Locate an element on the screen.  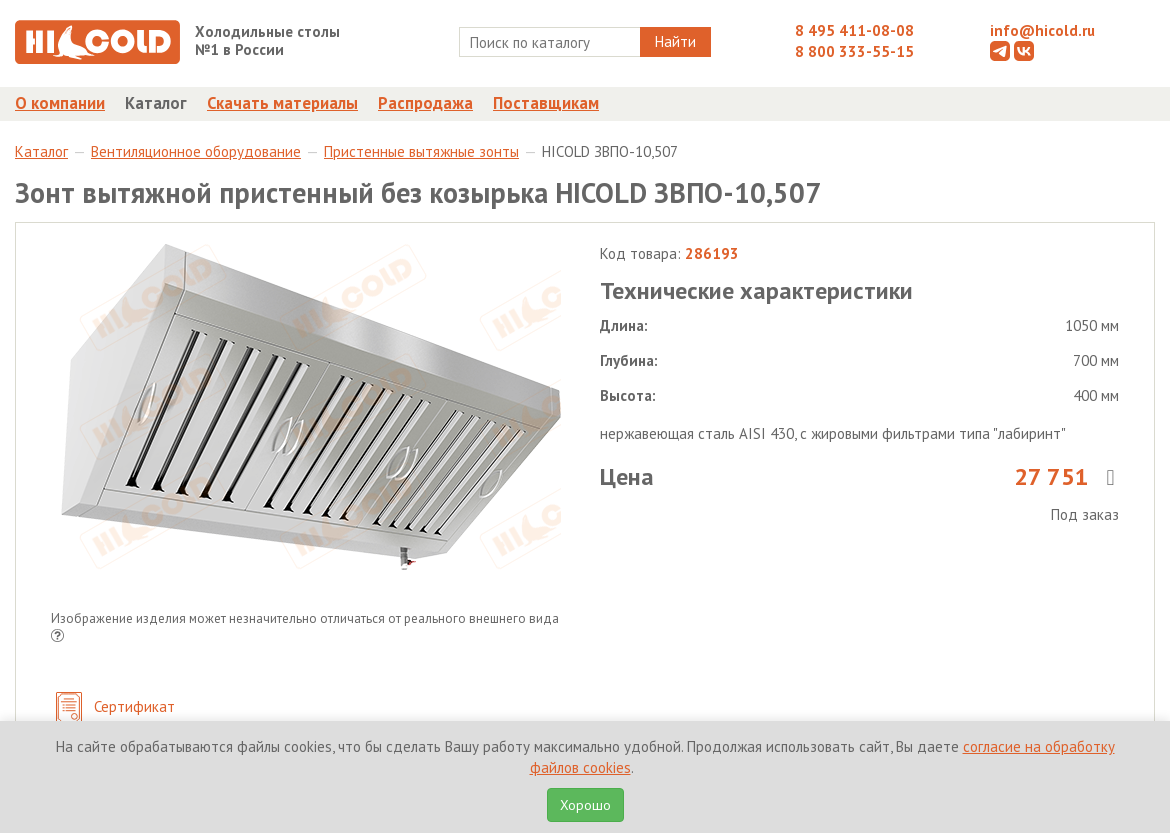
Сертификат is located at coordinates (115, 708).